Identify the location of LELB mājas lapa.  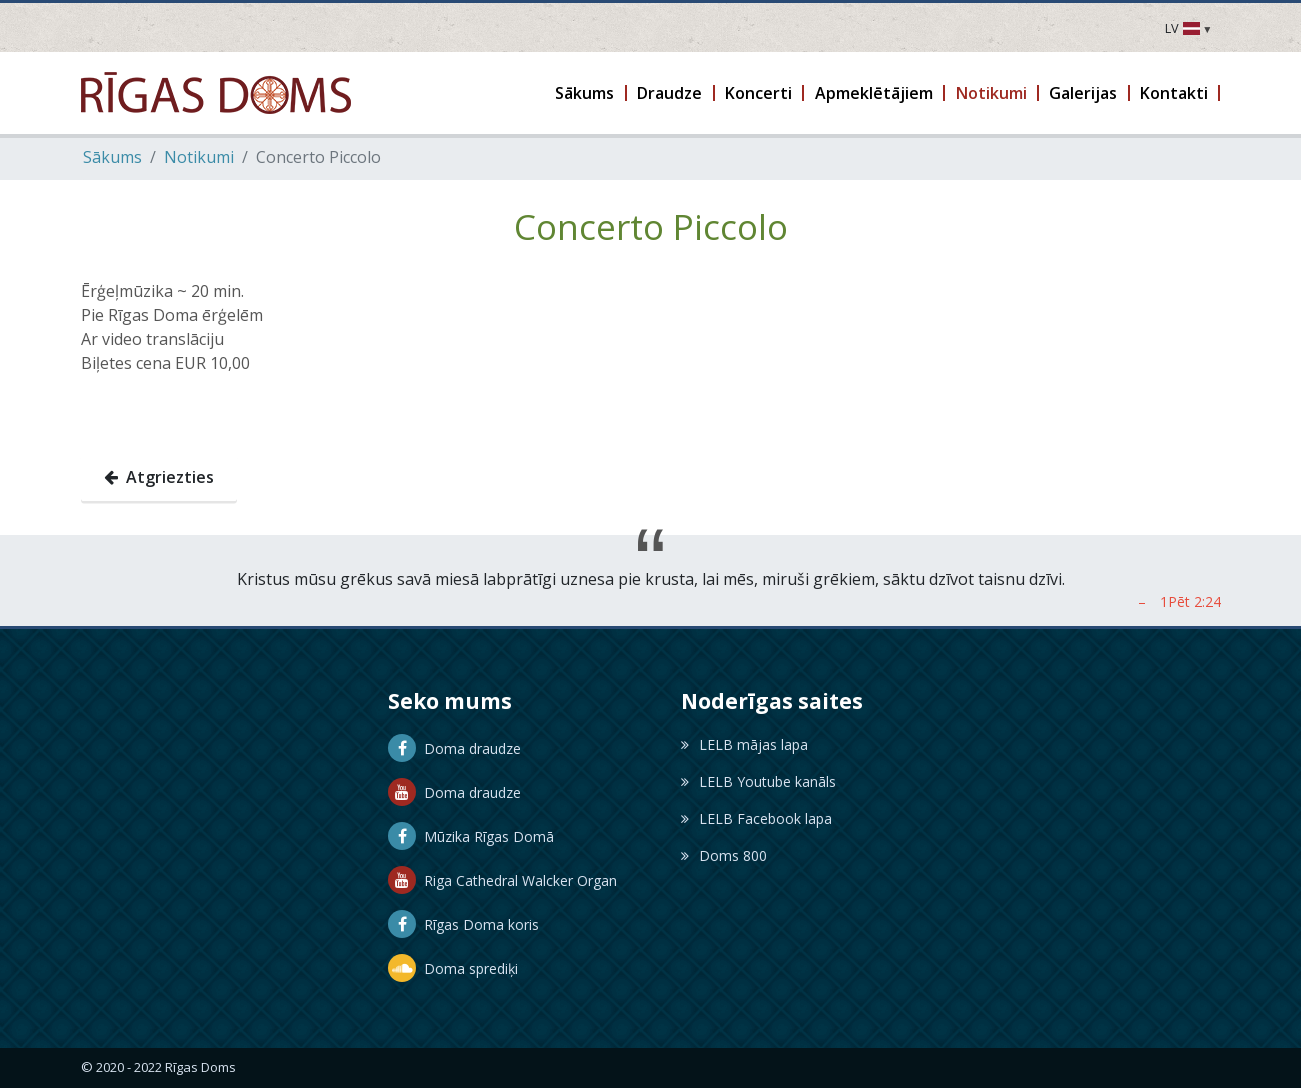
(744, 744).